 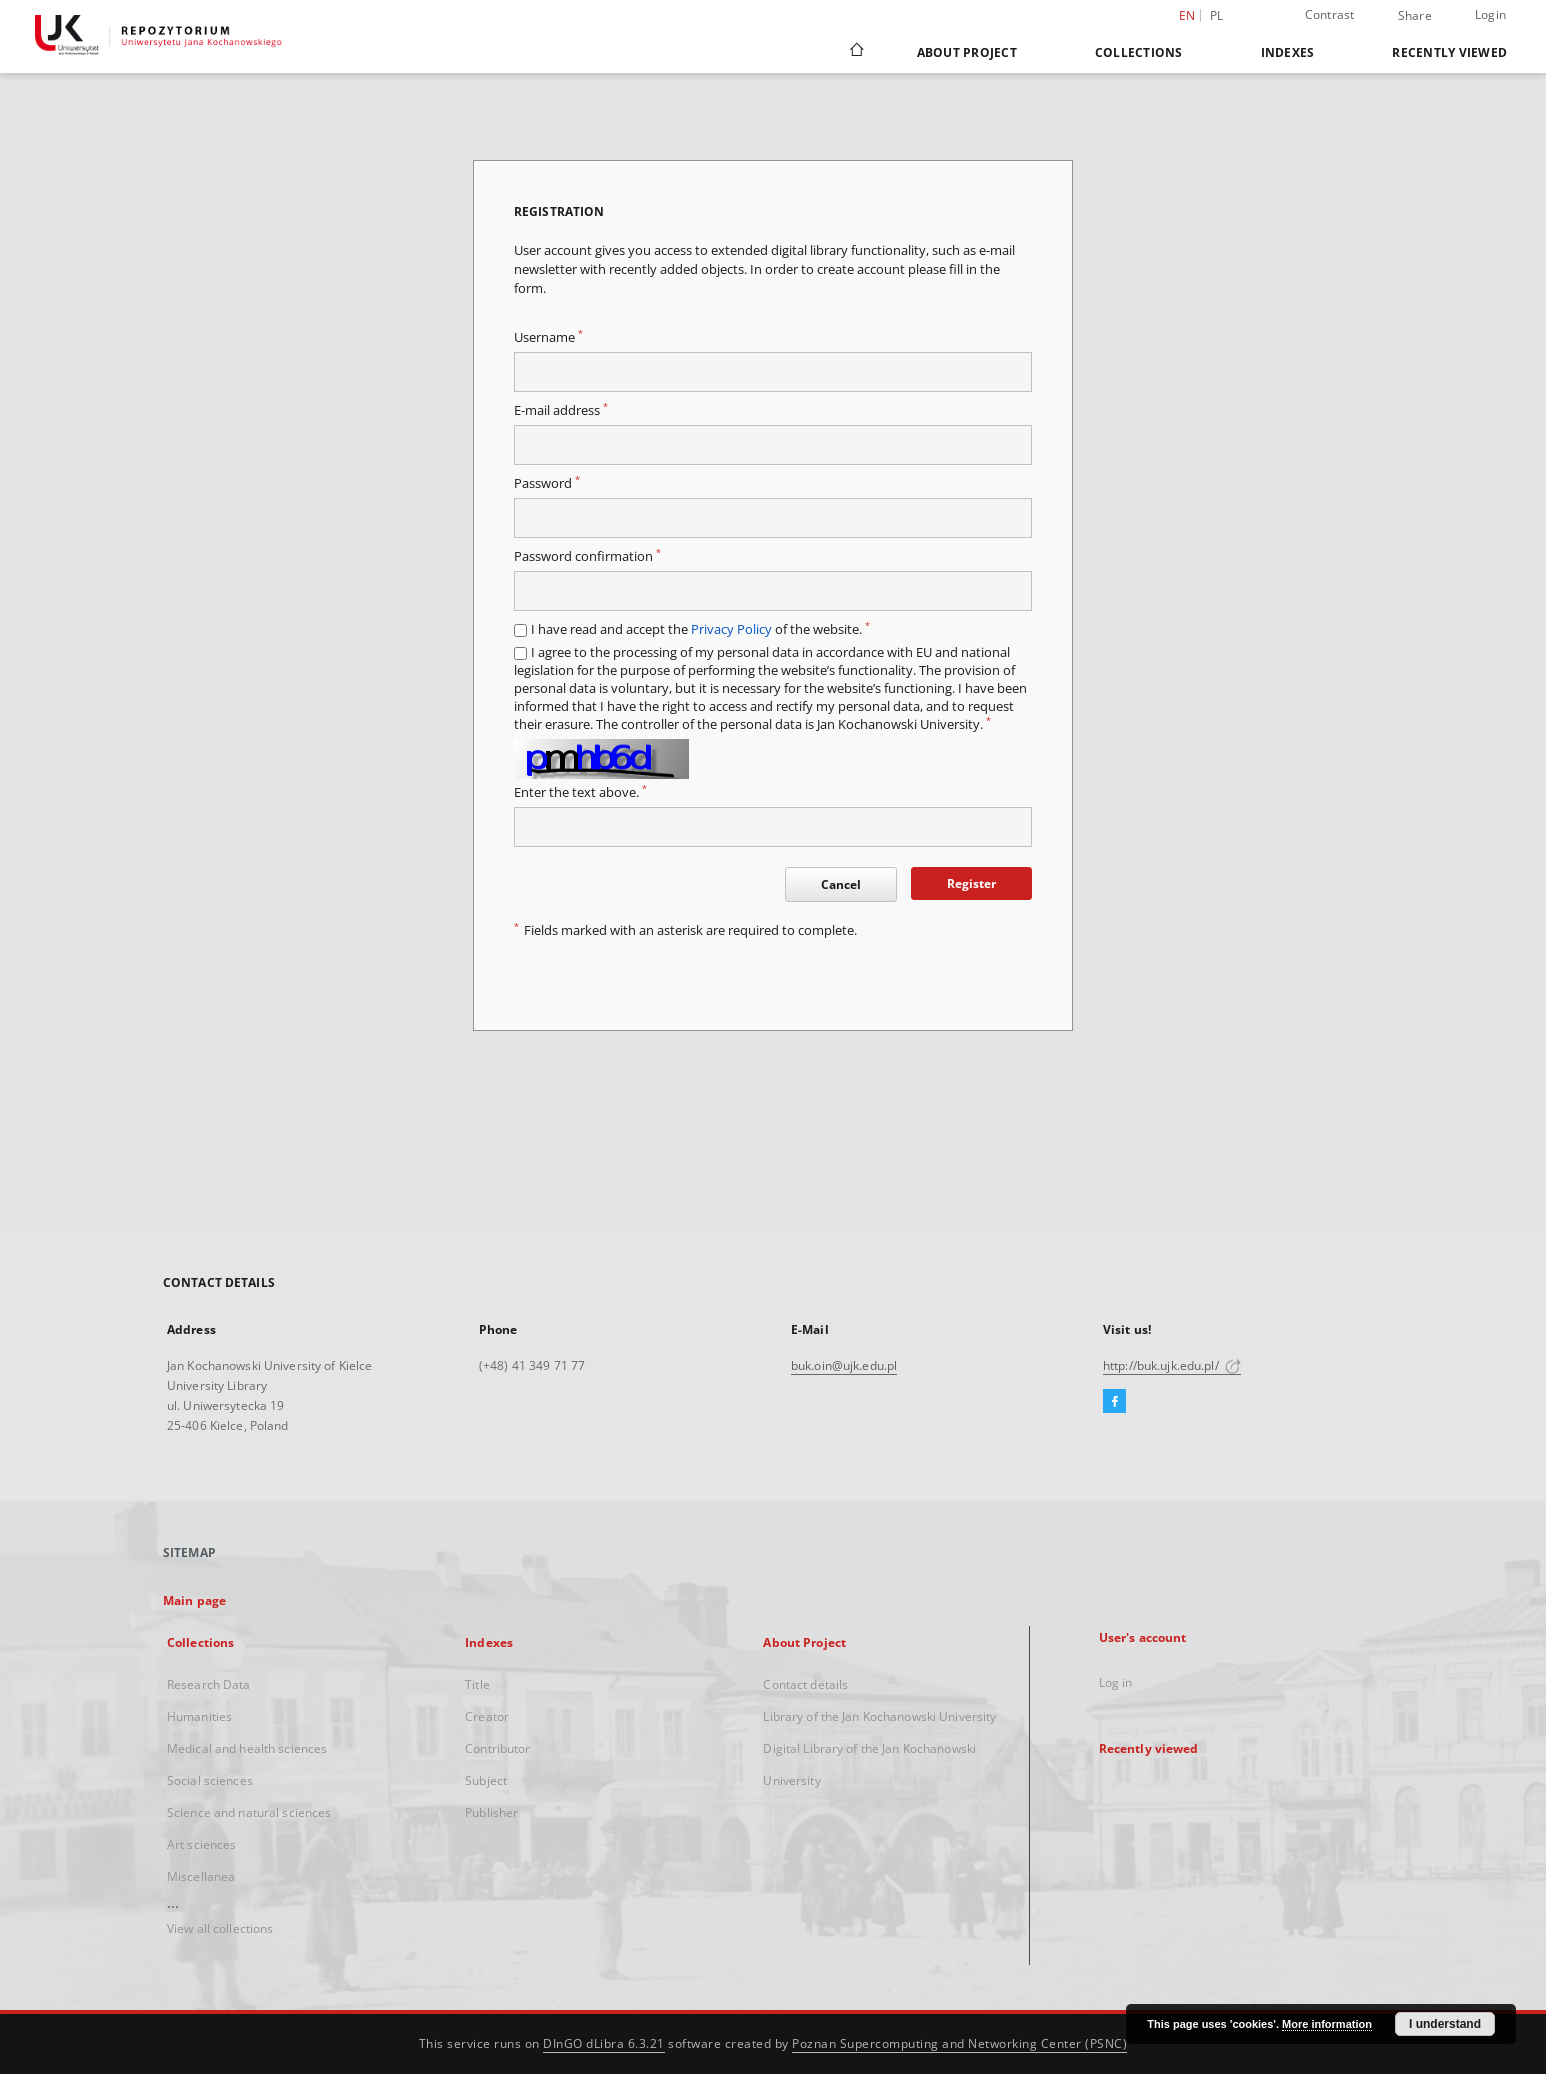 I want to click on Social sciences, so click(x=210, y=1780).